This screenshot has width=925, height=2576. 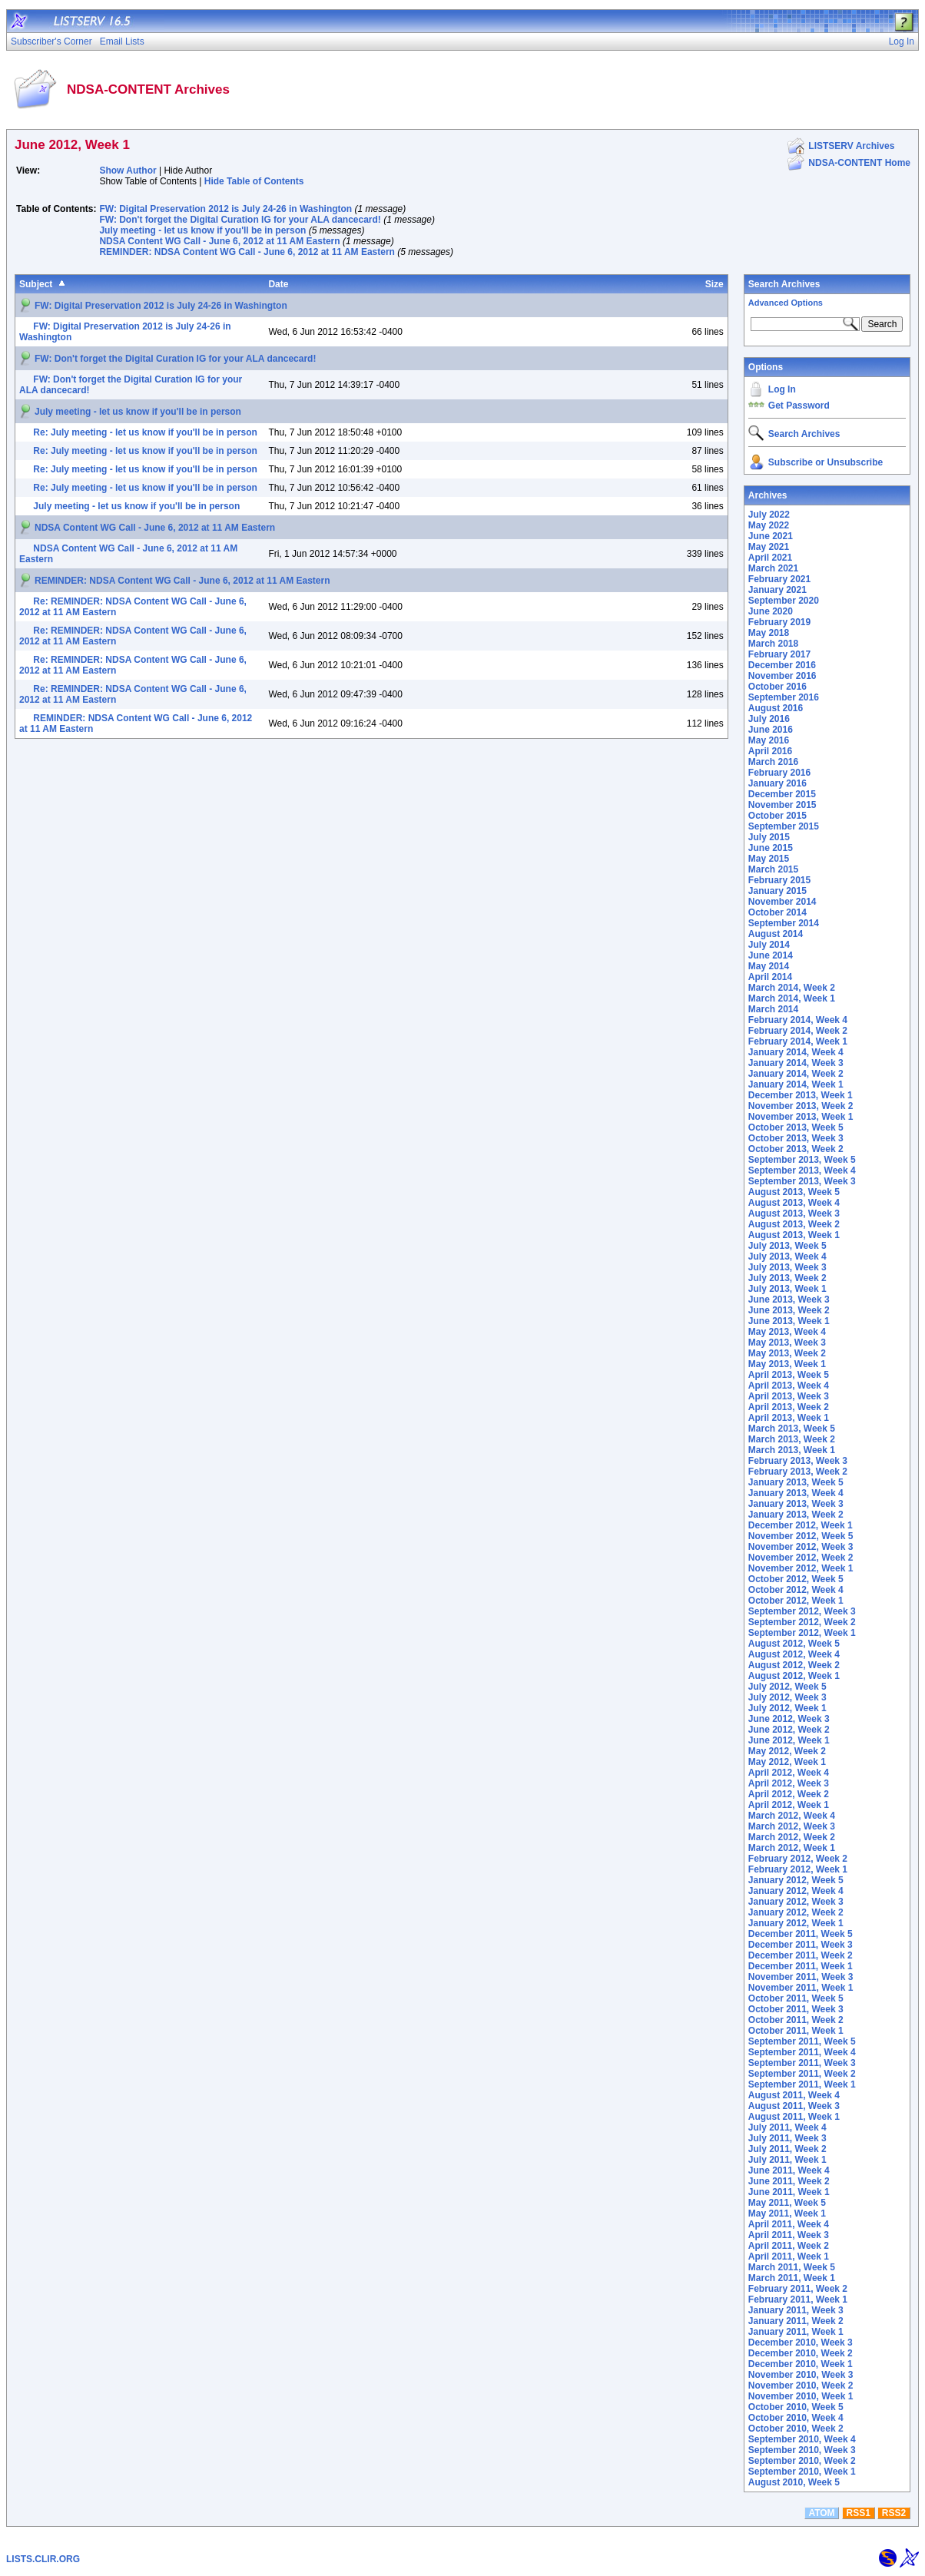 What do you see at coordinates (794, 2095) in the screenshot?
I see `August 2011, Week 4` at bounding box center [794, 2095].